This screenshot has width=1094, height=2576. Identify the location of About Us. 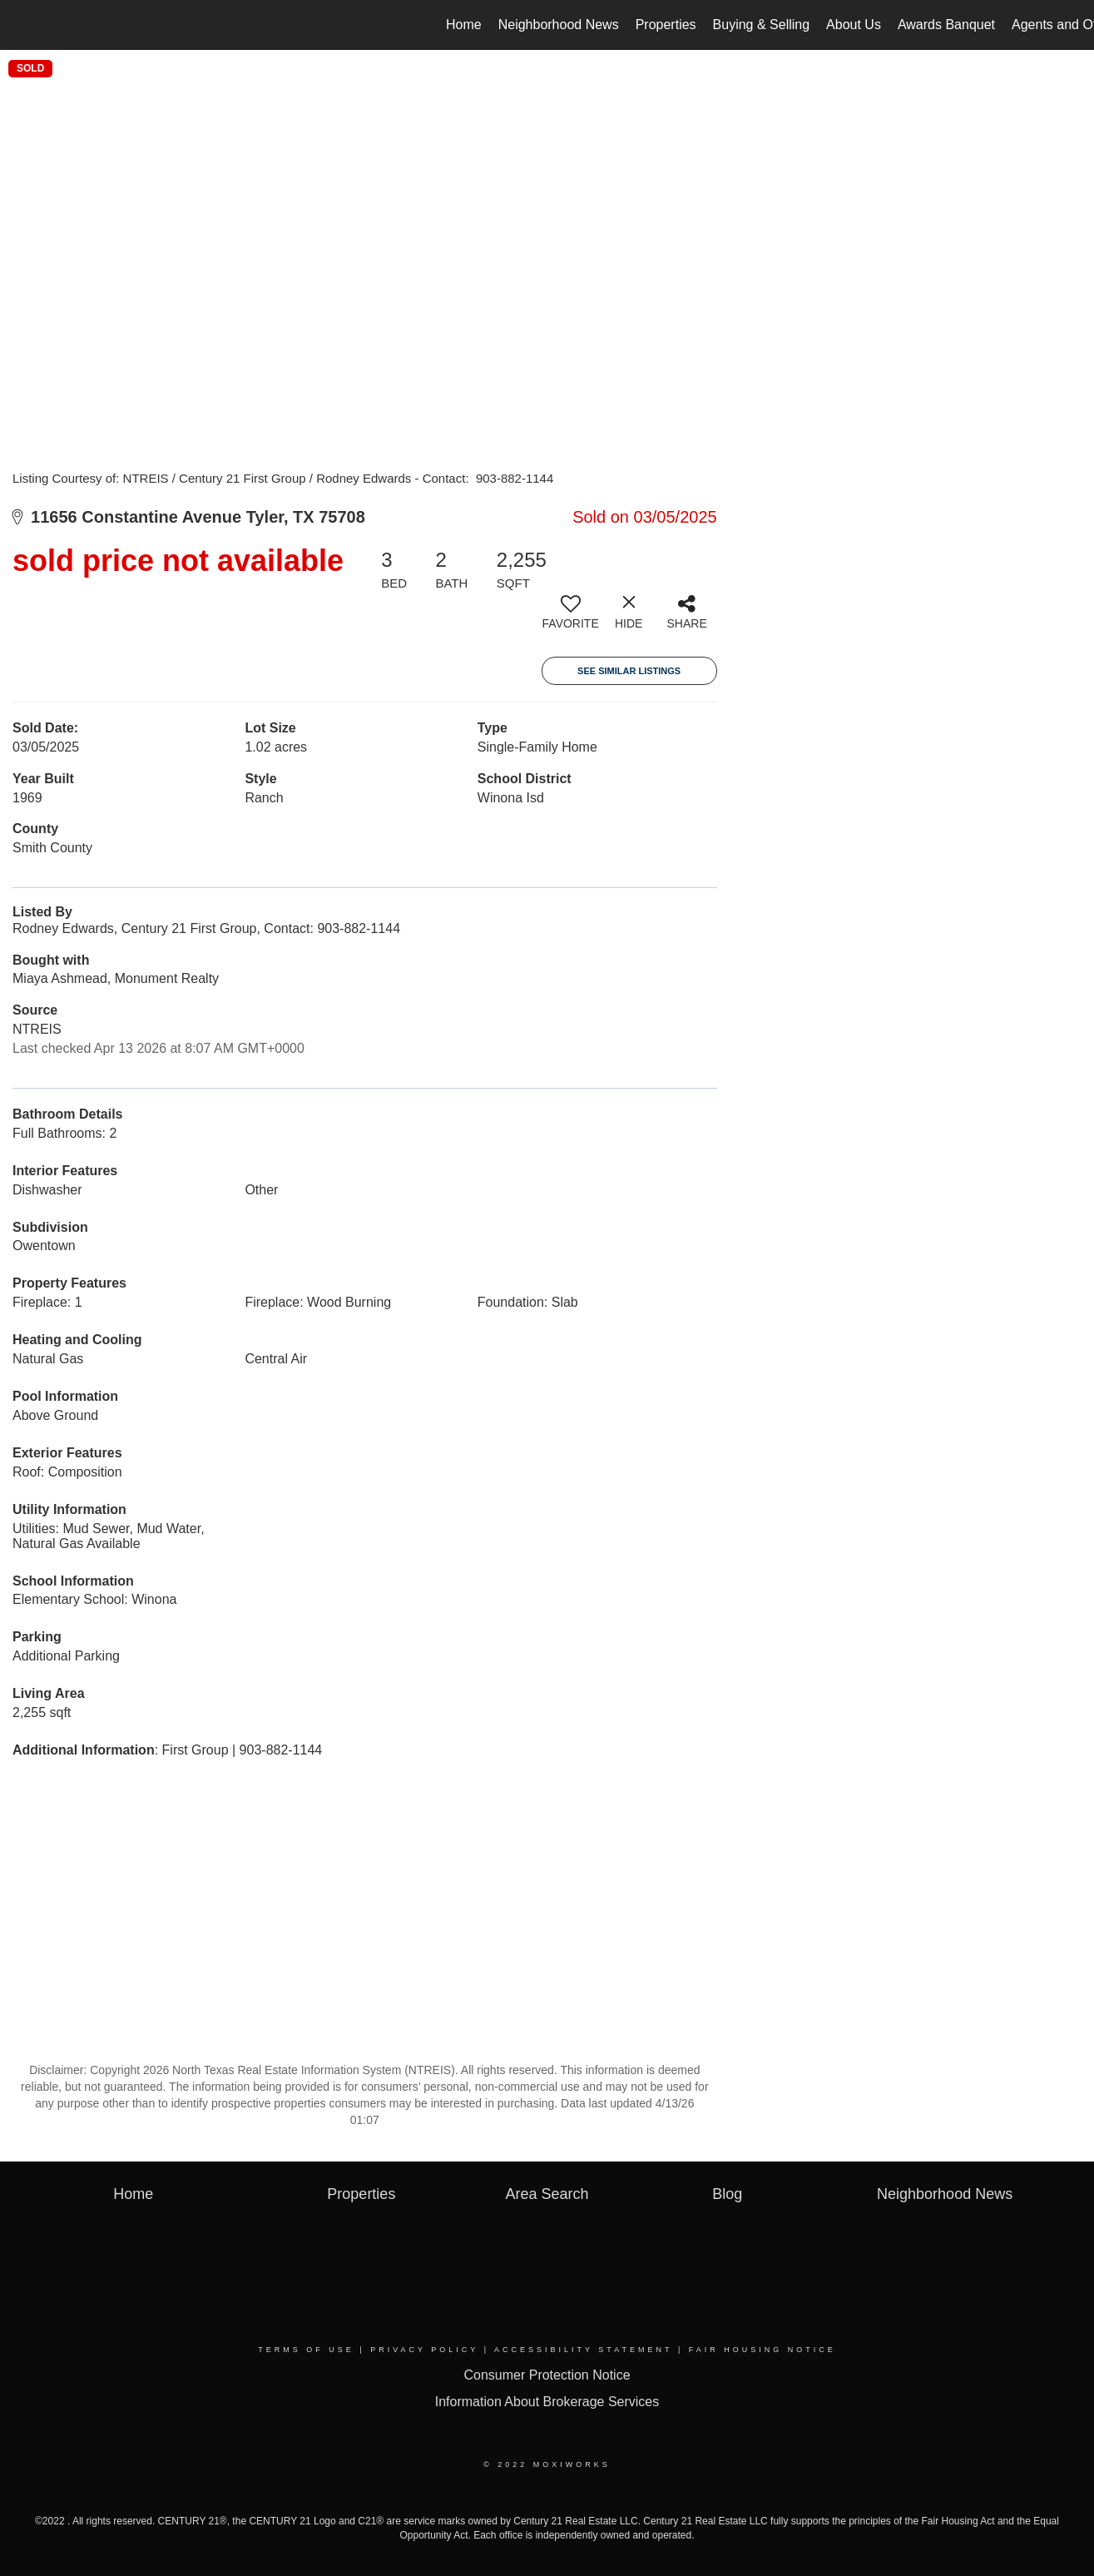
(853, 24).